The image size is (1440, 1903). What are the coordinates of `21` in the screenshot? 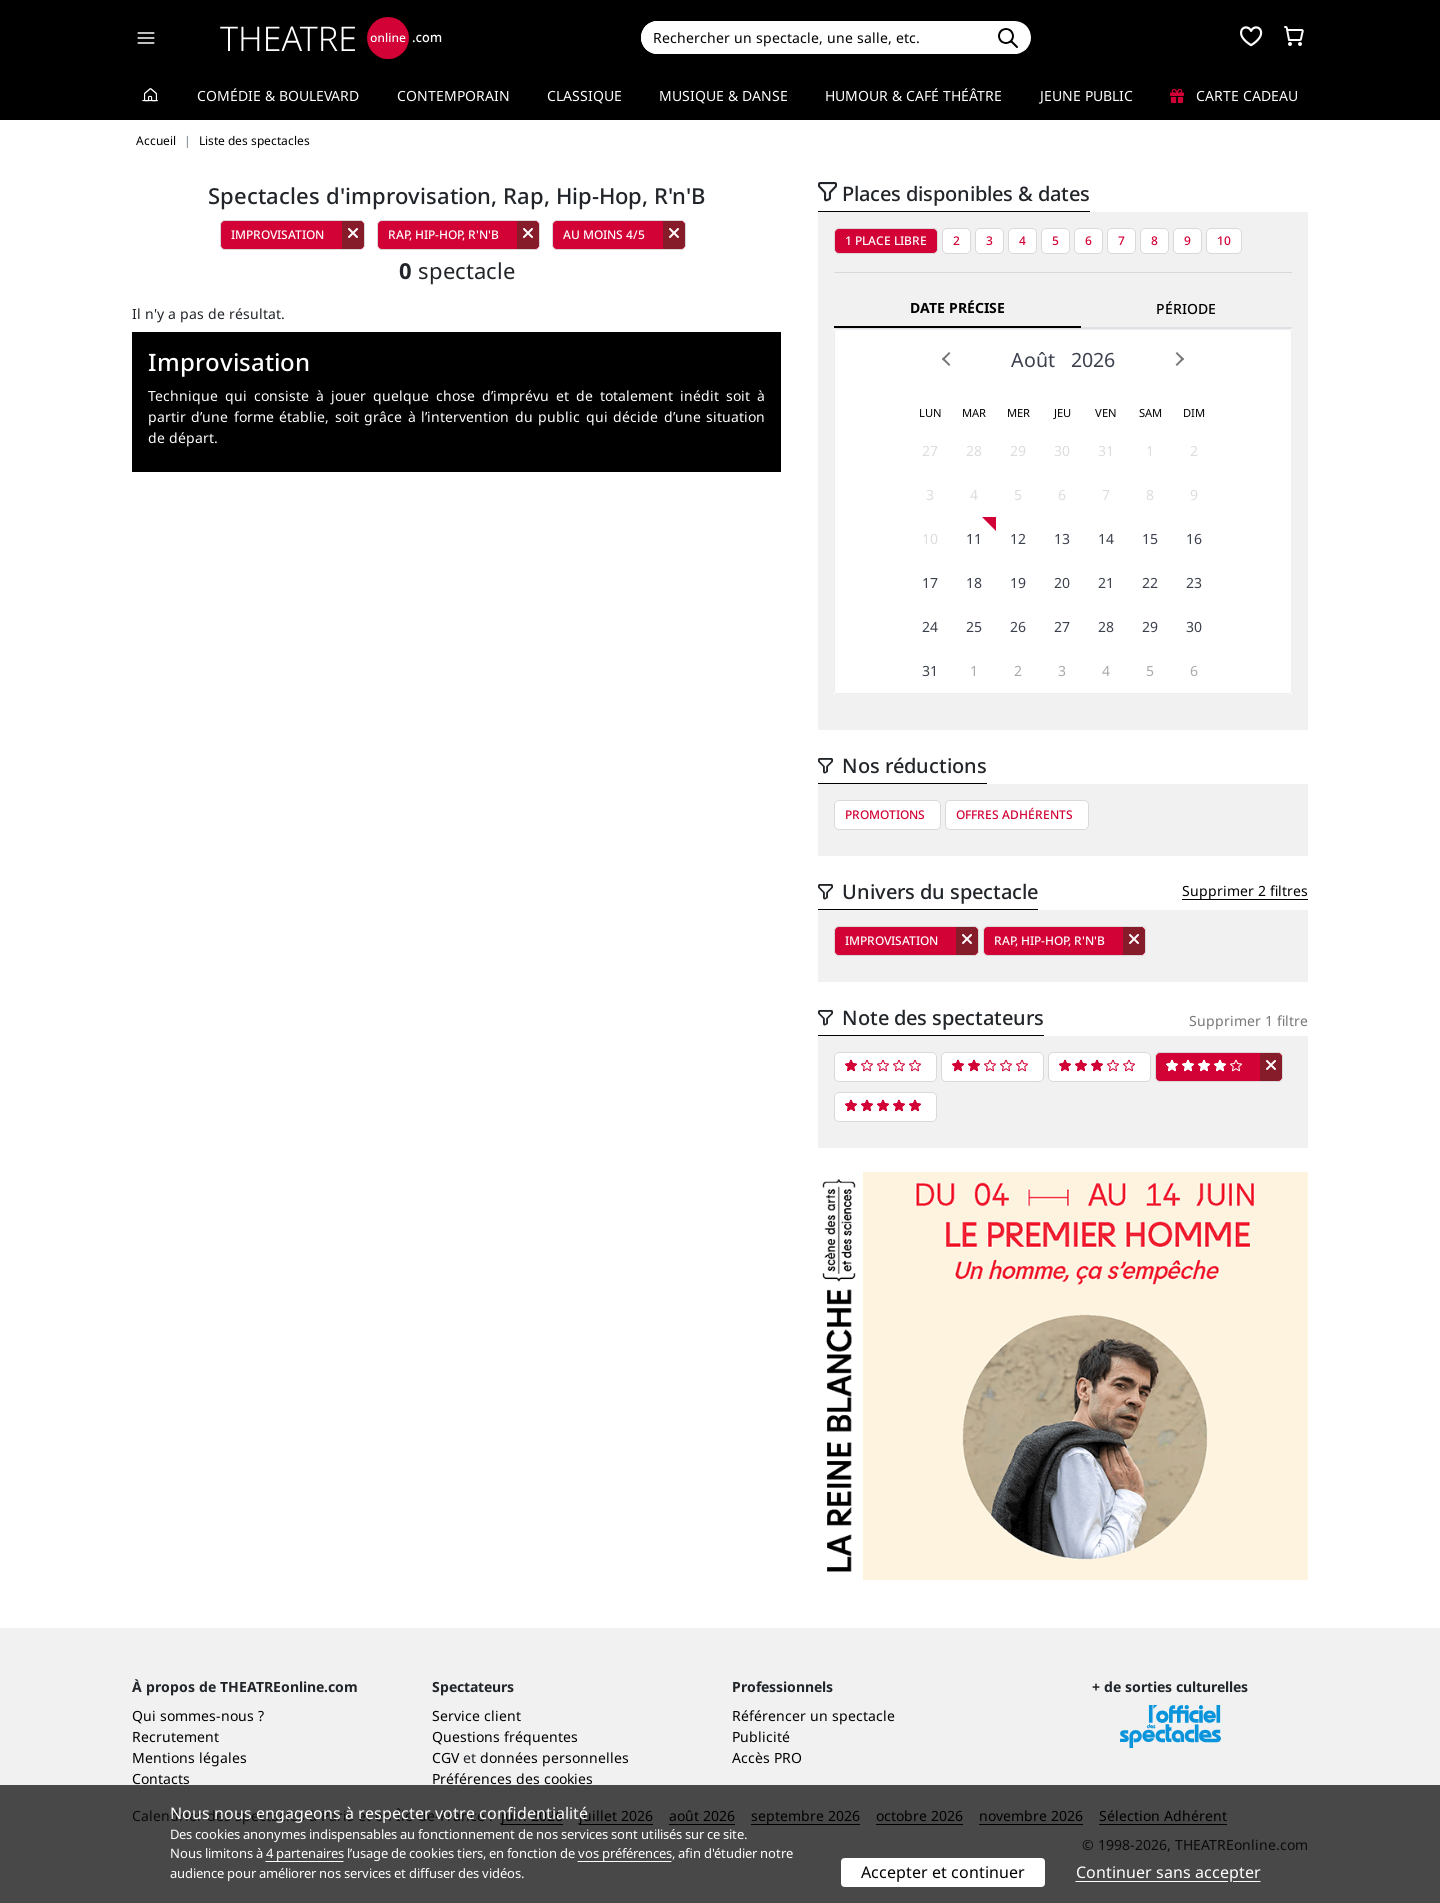 It's located at (1106, 582).